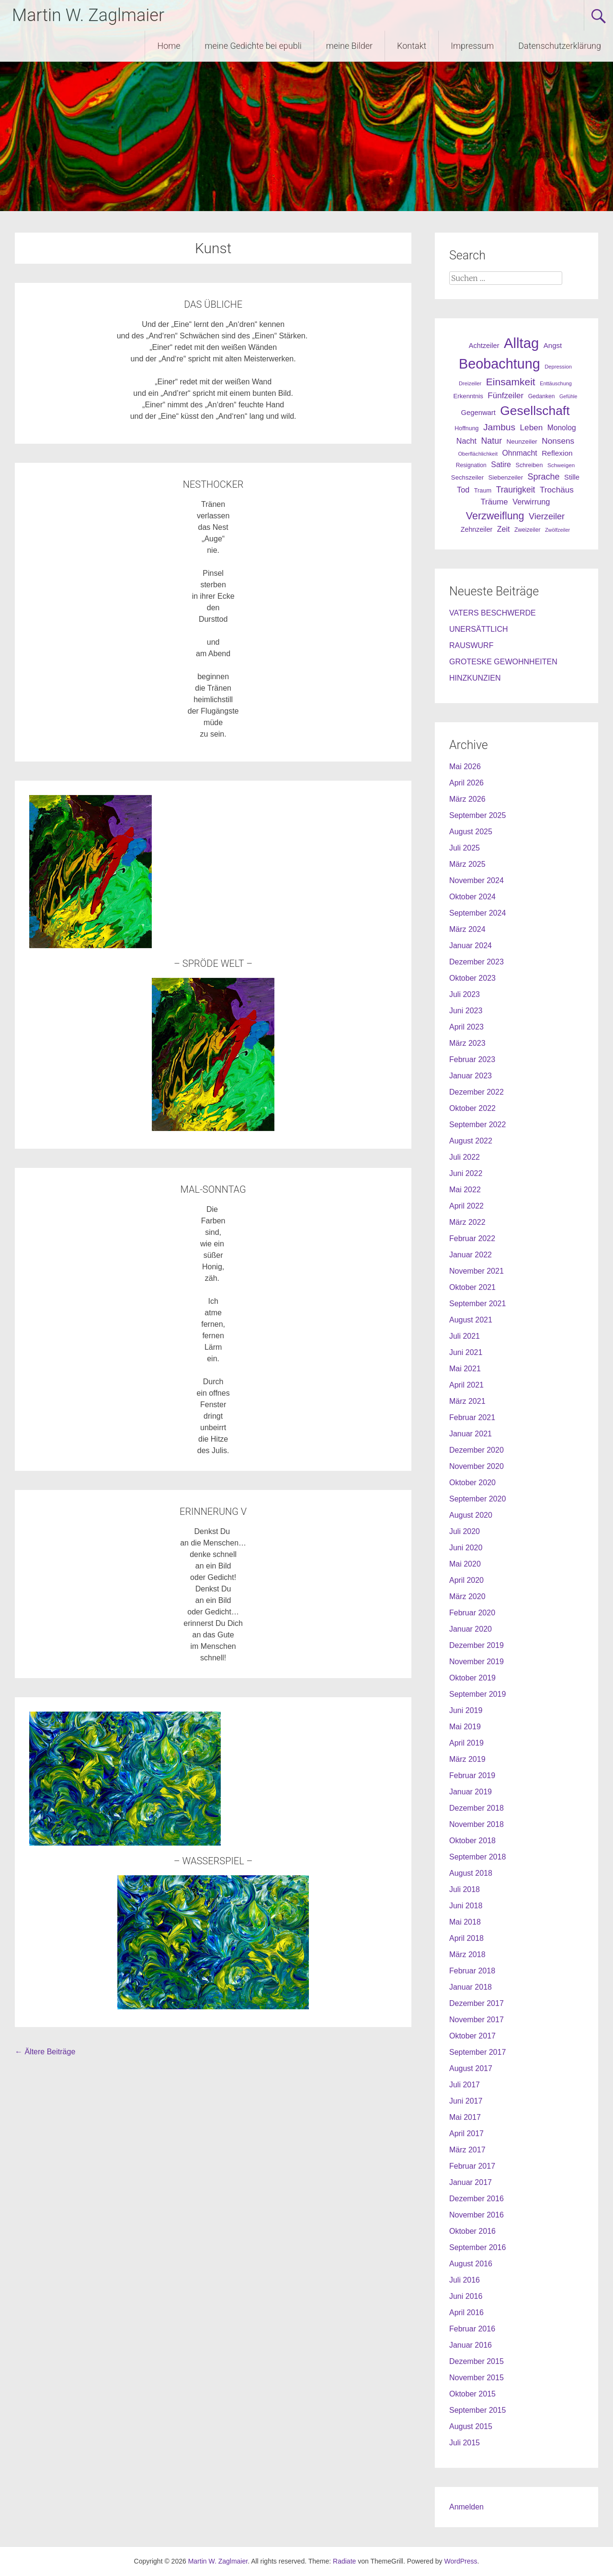 This screenshot has height=2576, width=613. What do you see at coordinates (505, 395) in the screenshot?
I see `Fünfzeiler [Fünfzeiler (59 Einträge)]` at bounding box center [505, 395].